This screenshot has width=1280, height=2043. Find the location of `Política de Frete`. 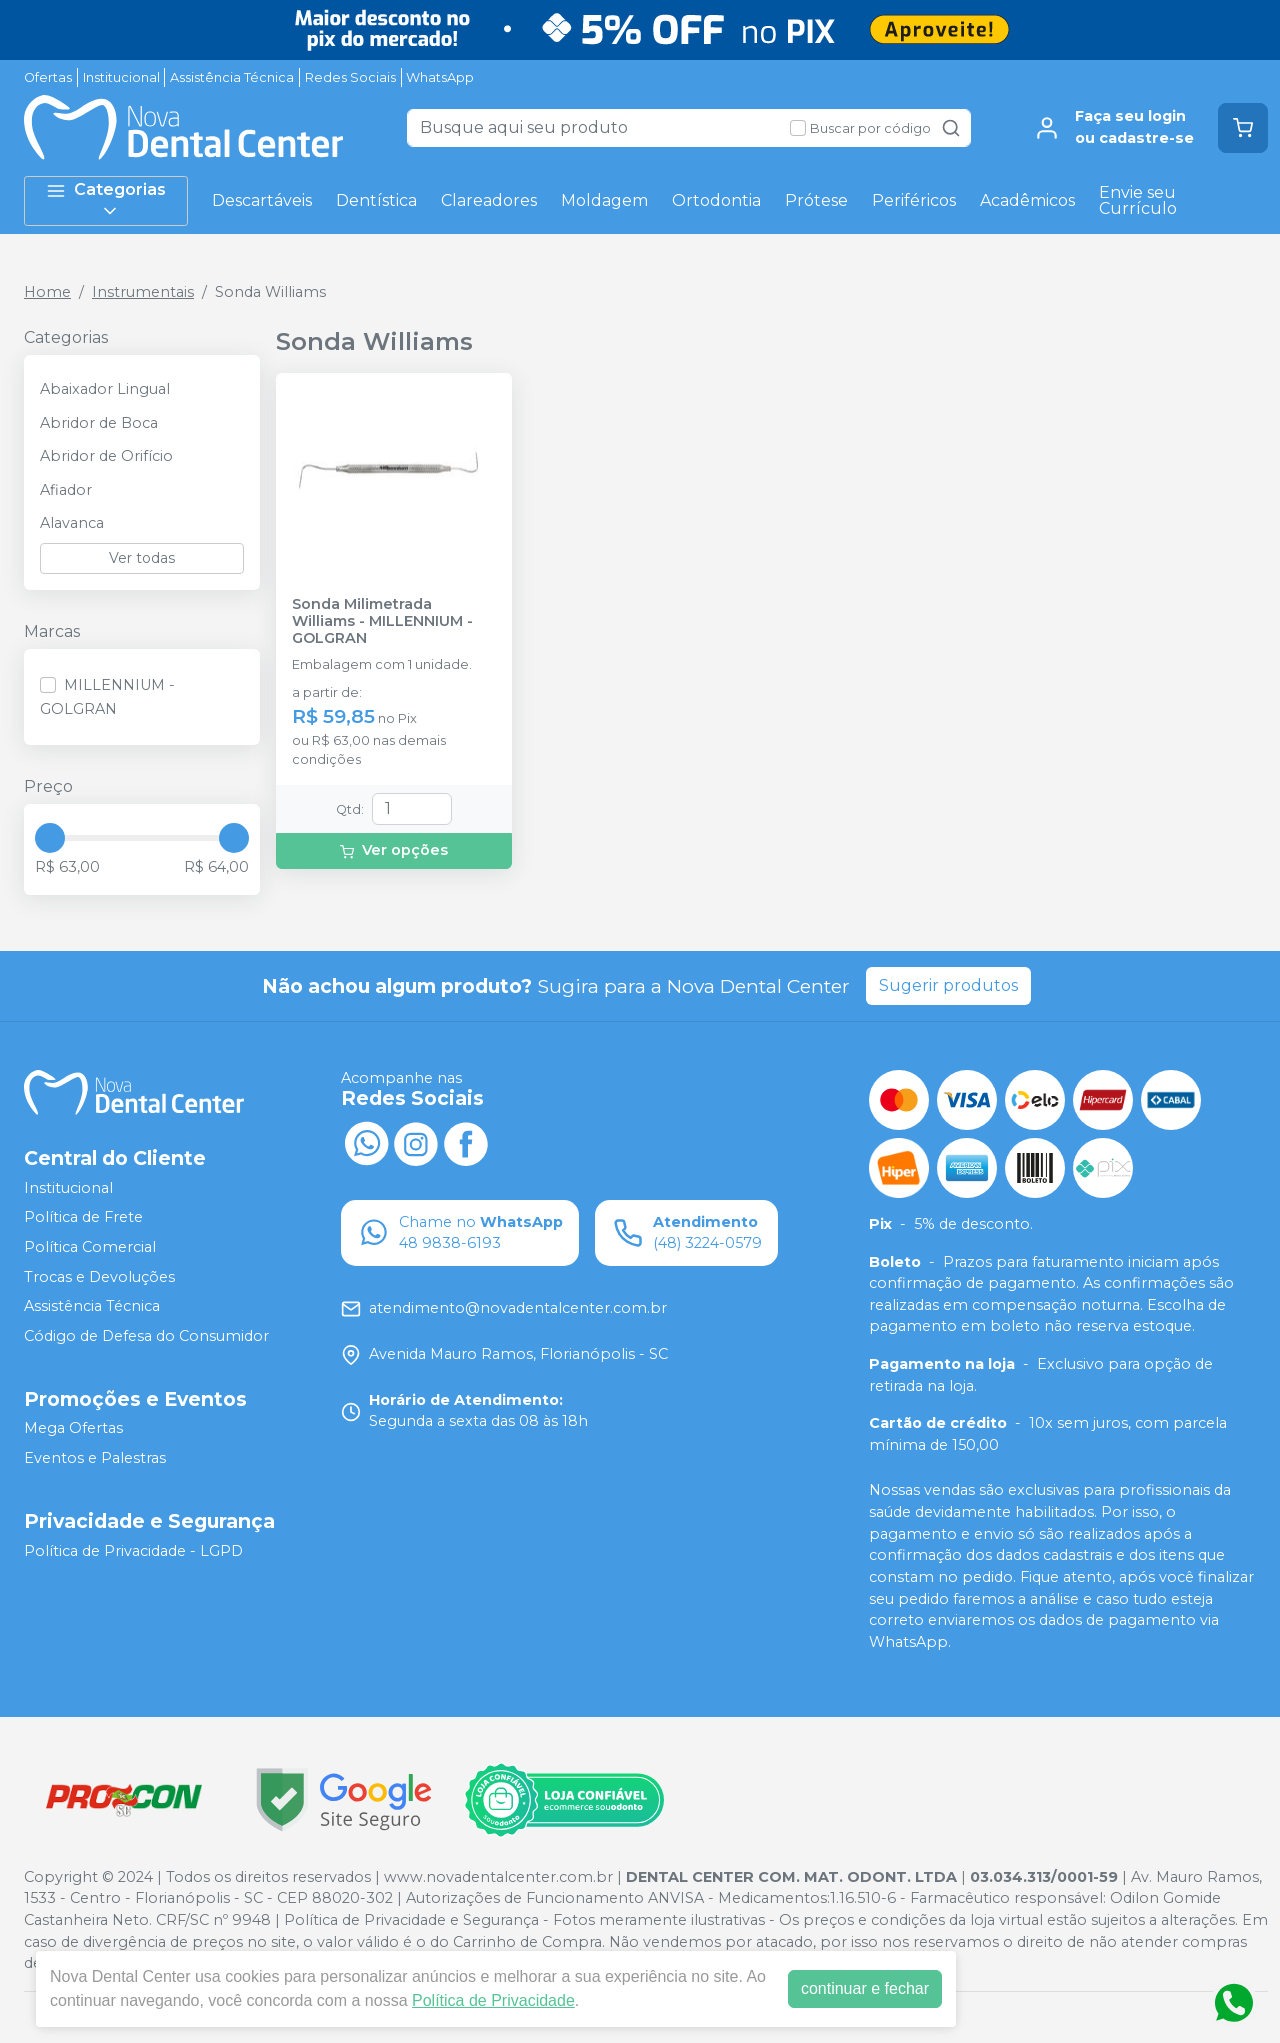

Política de Frete is located at coordinates (83, 1217).